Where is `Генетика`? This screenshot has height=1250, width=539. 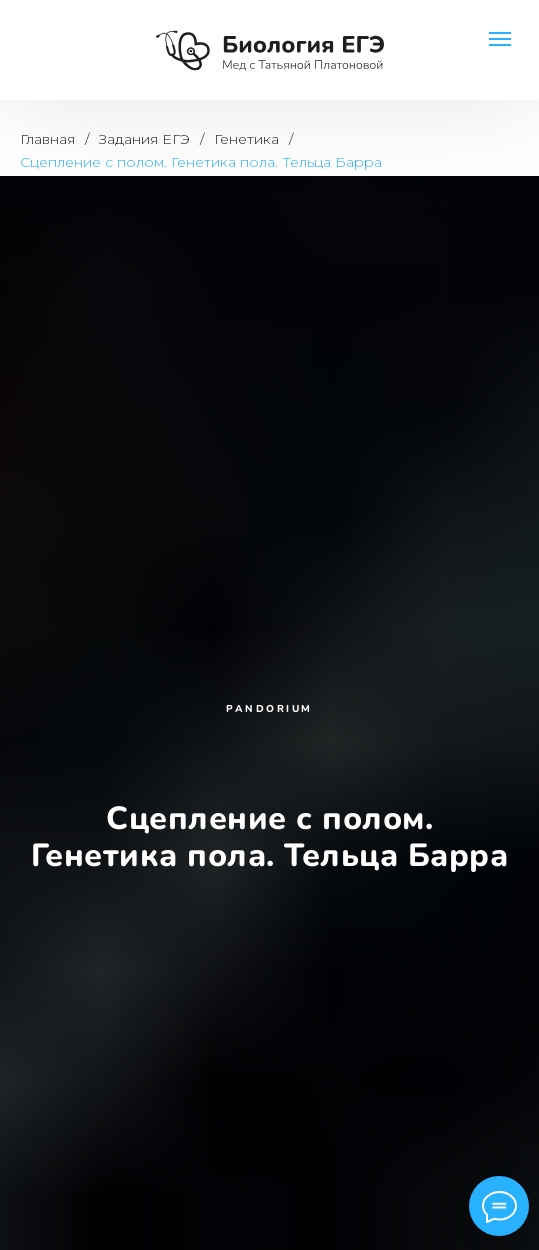
Генетика is located at coordinates (246, 139).